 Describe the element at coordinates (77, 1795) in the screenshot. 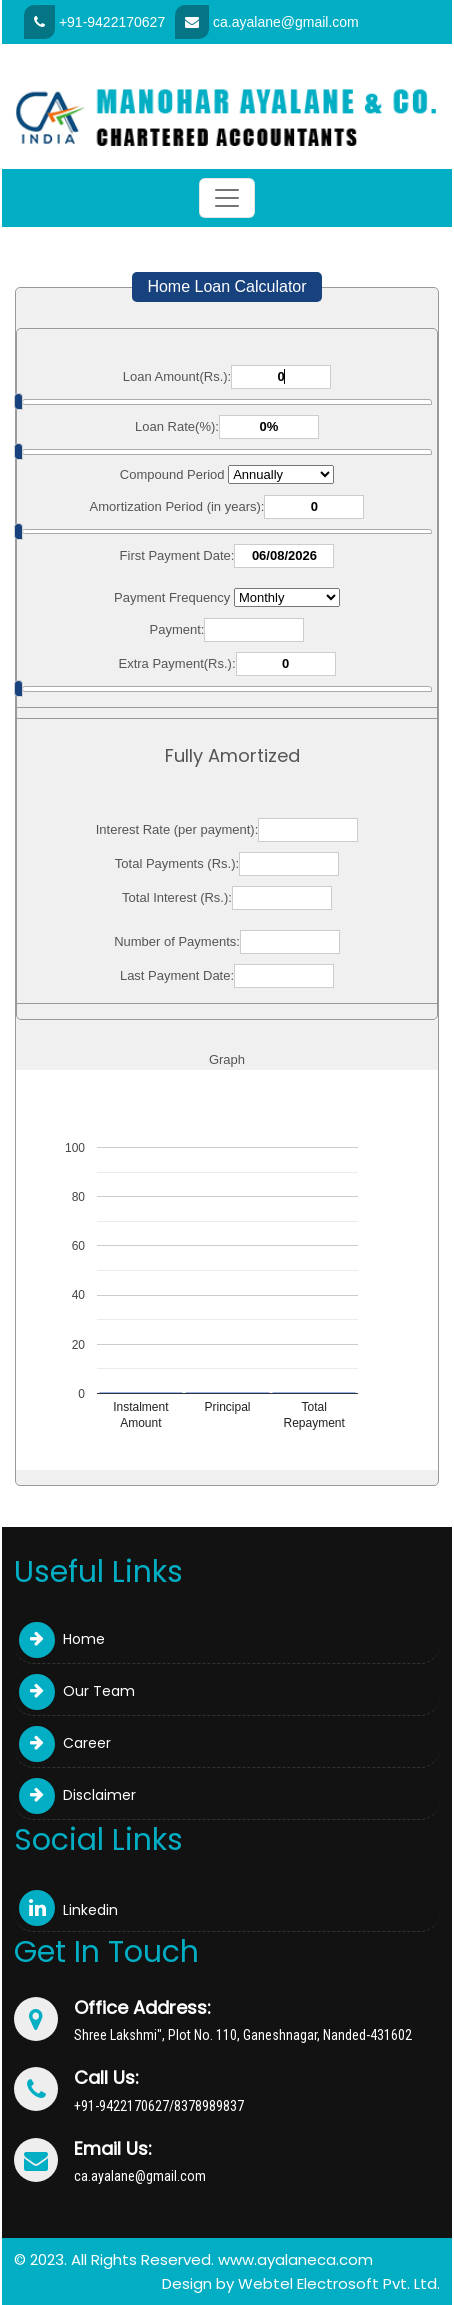

I see `Disclaimer` at that location.